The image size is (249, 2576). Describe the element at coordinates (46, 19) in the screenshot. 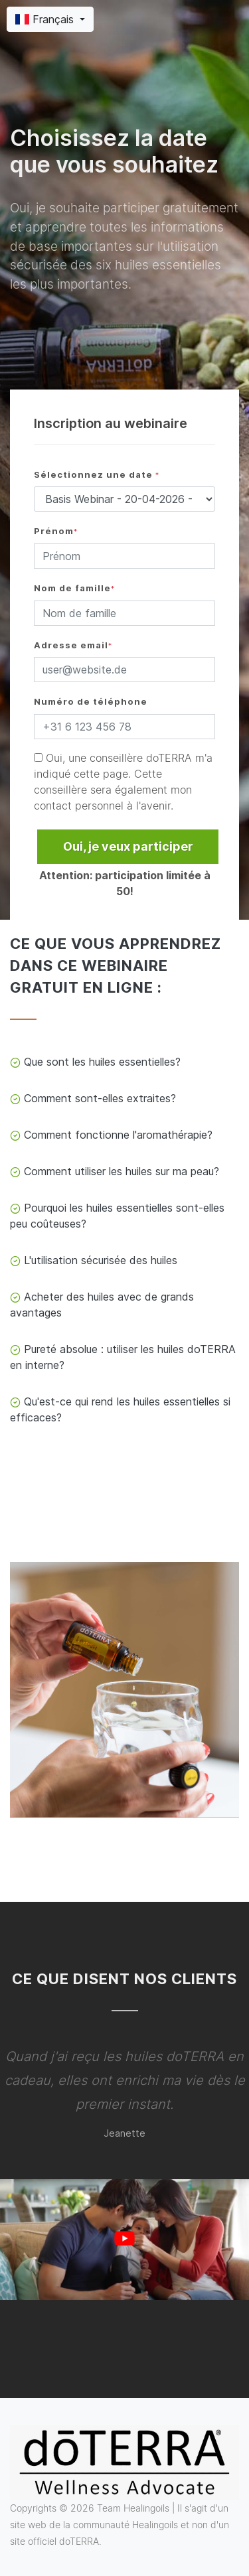

I see `Français` at that location.